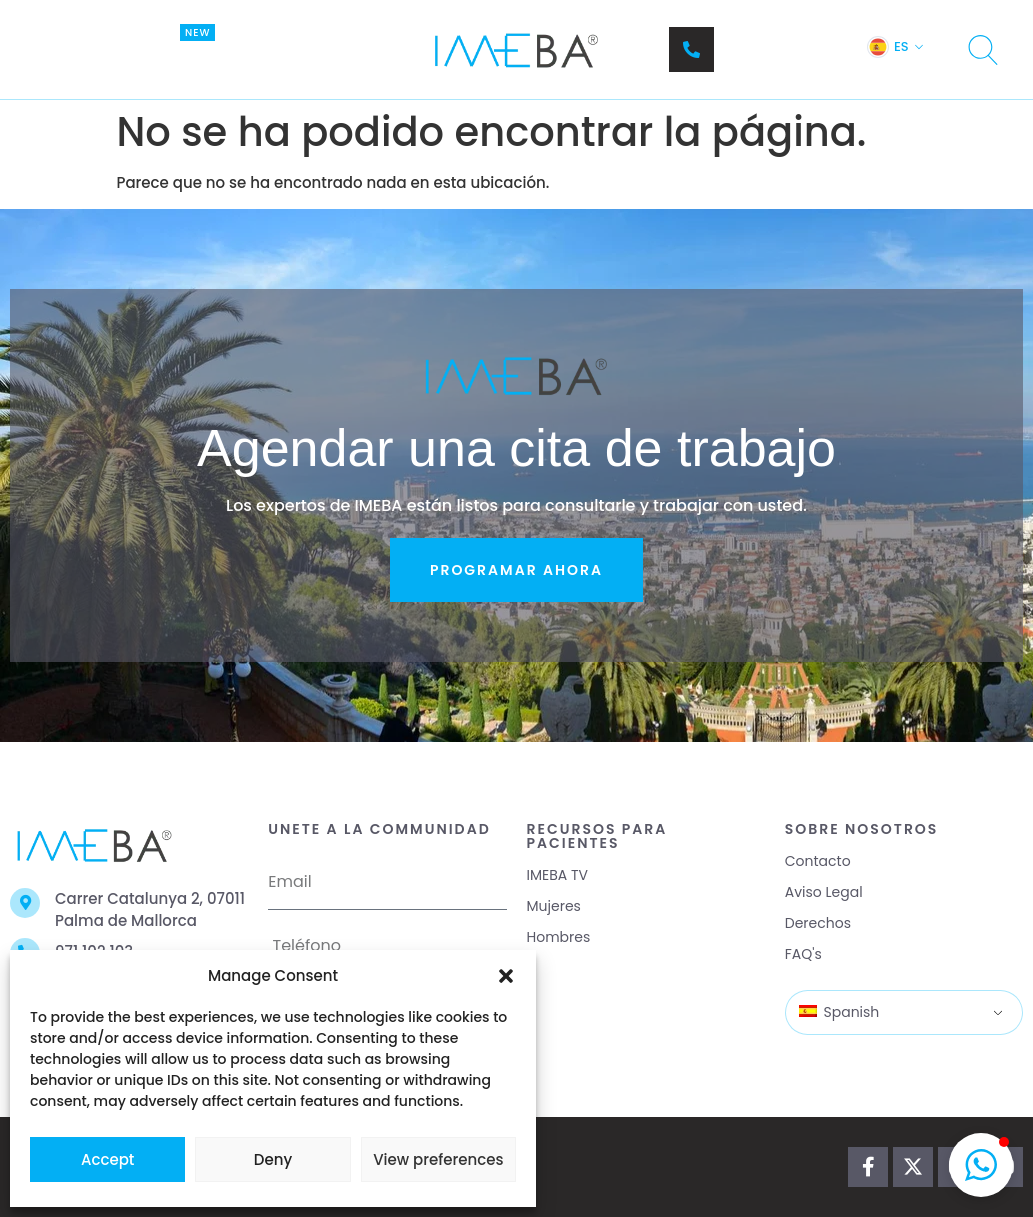 Image resolution: width=1033 pixels, height=1217 pixels. Describe the element at coordinates (757, 39) in the screenshot. I see `Teléfono` at that location.